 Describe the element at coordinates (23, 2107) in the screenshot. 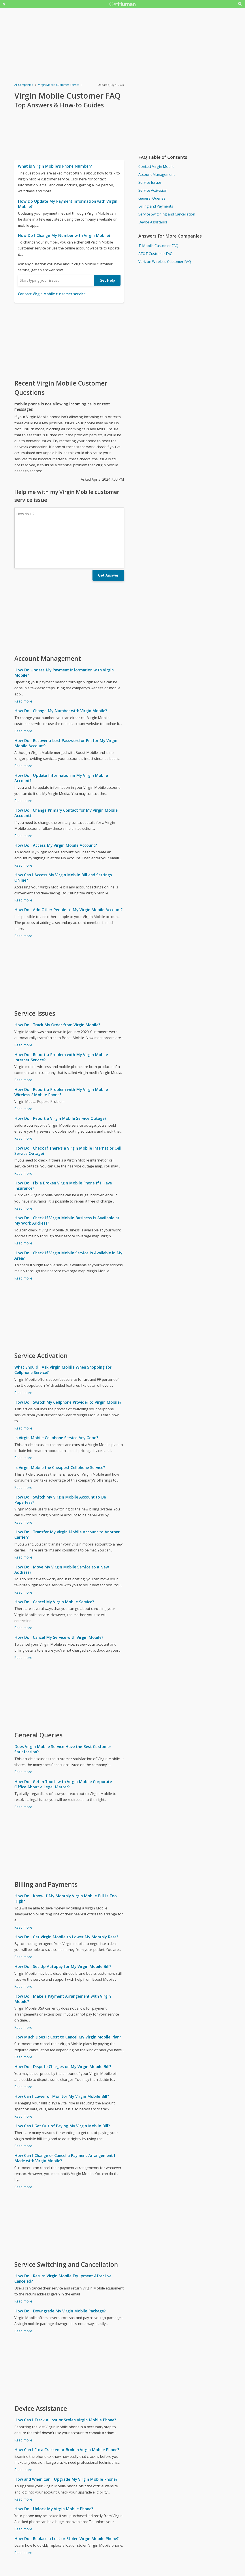

I see `Read more [How Can I Get Out of Paying My Virgin Mobile Bill?]` at that location.